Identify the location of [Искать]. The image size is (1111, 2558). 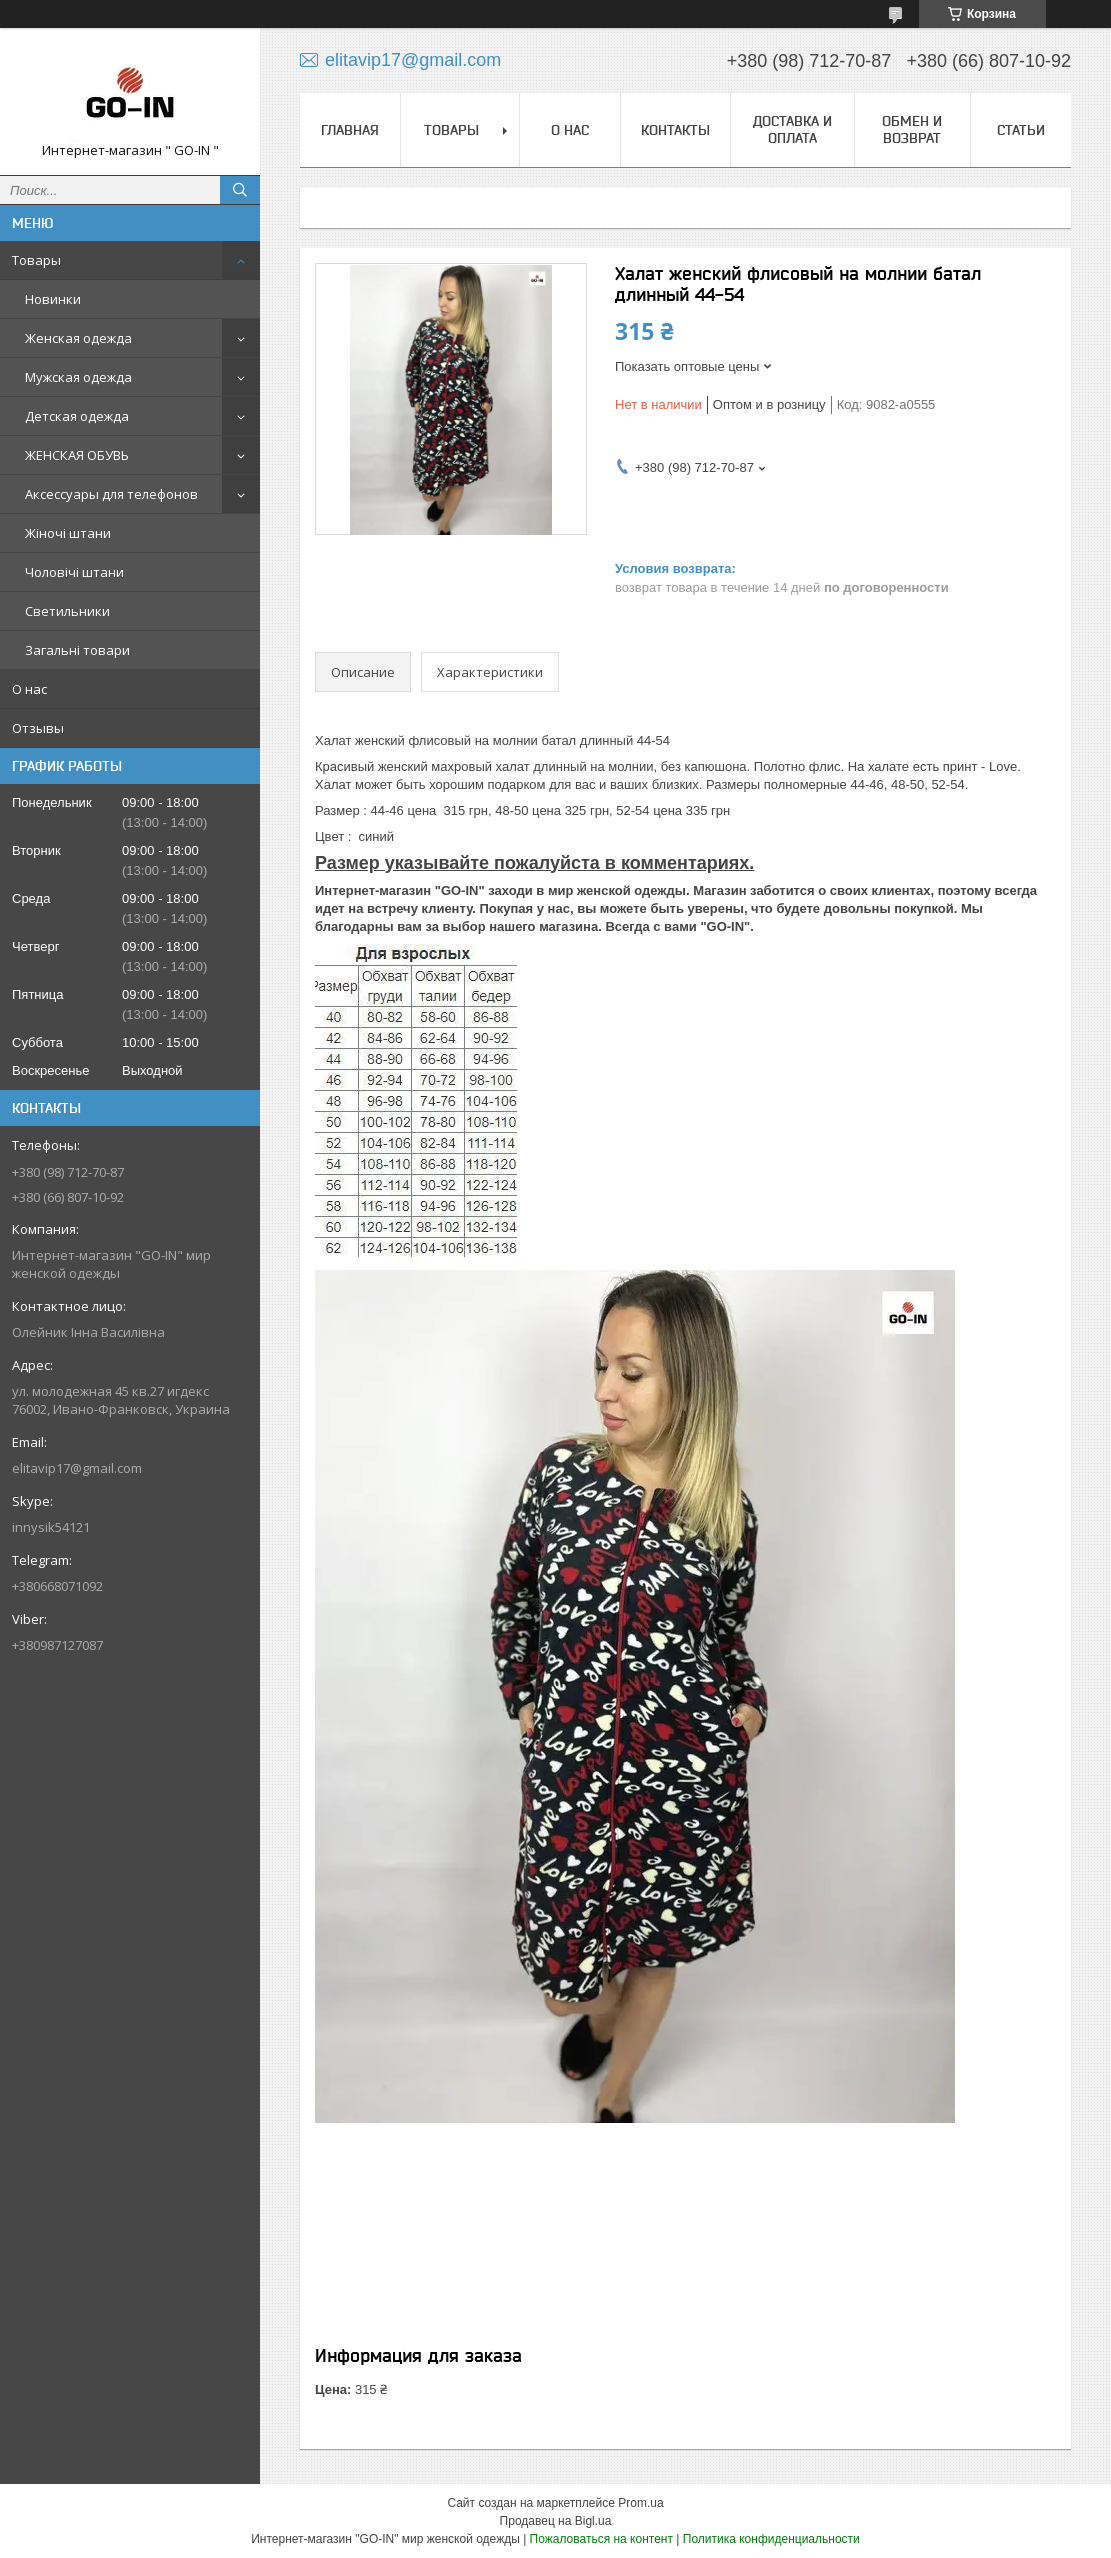
(240, 190).